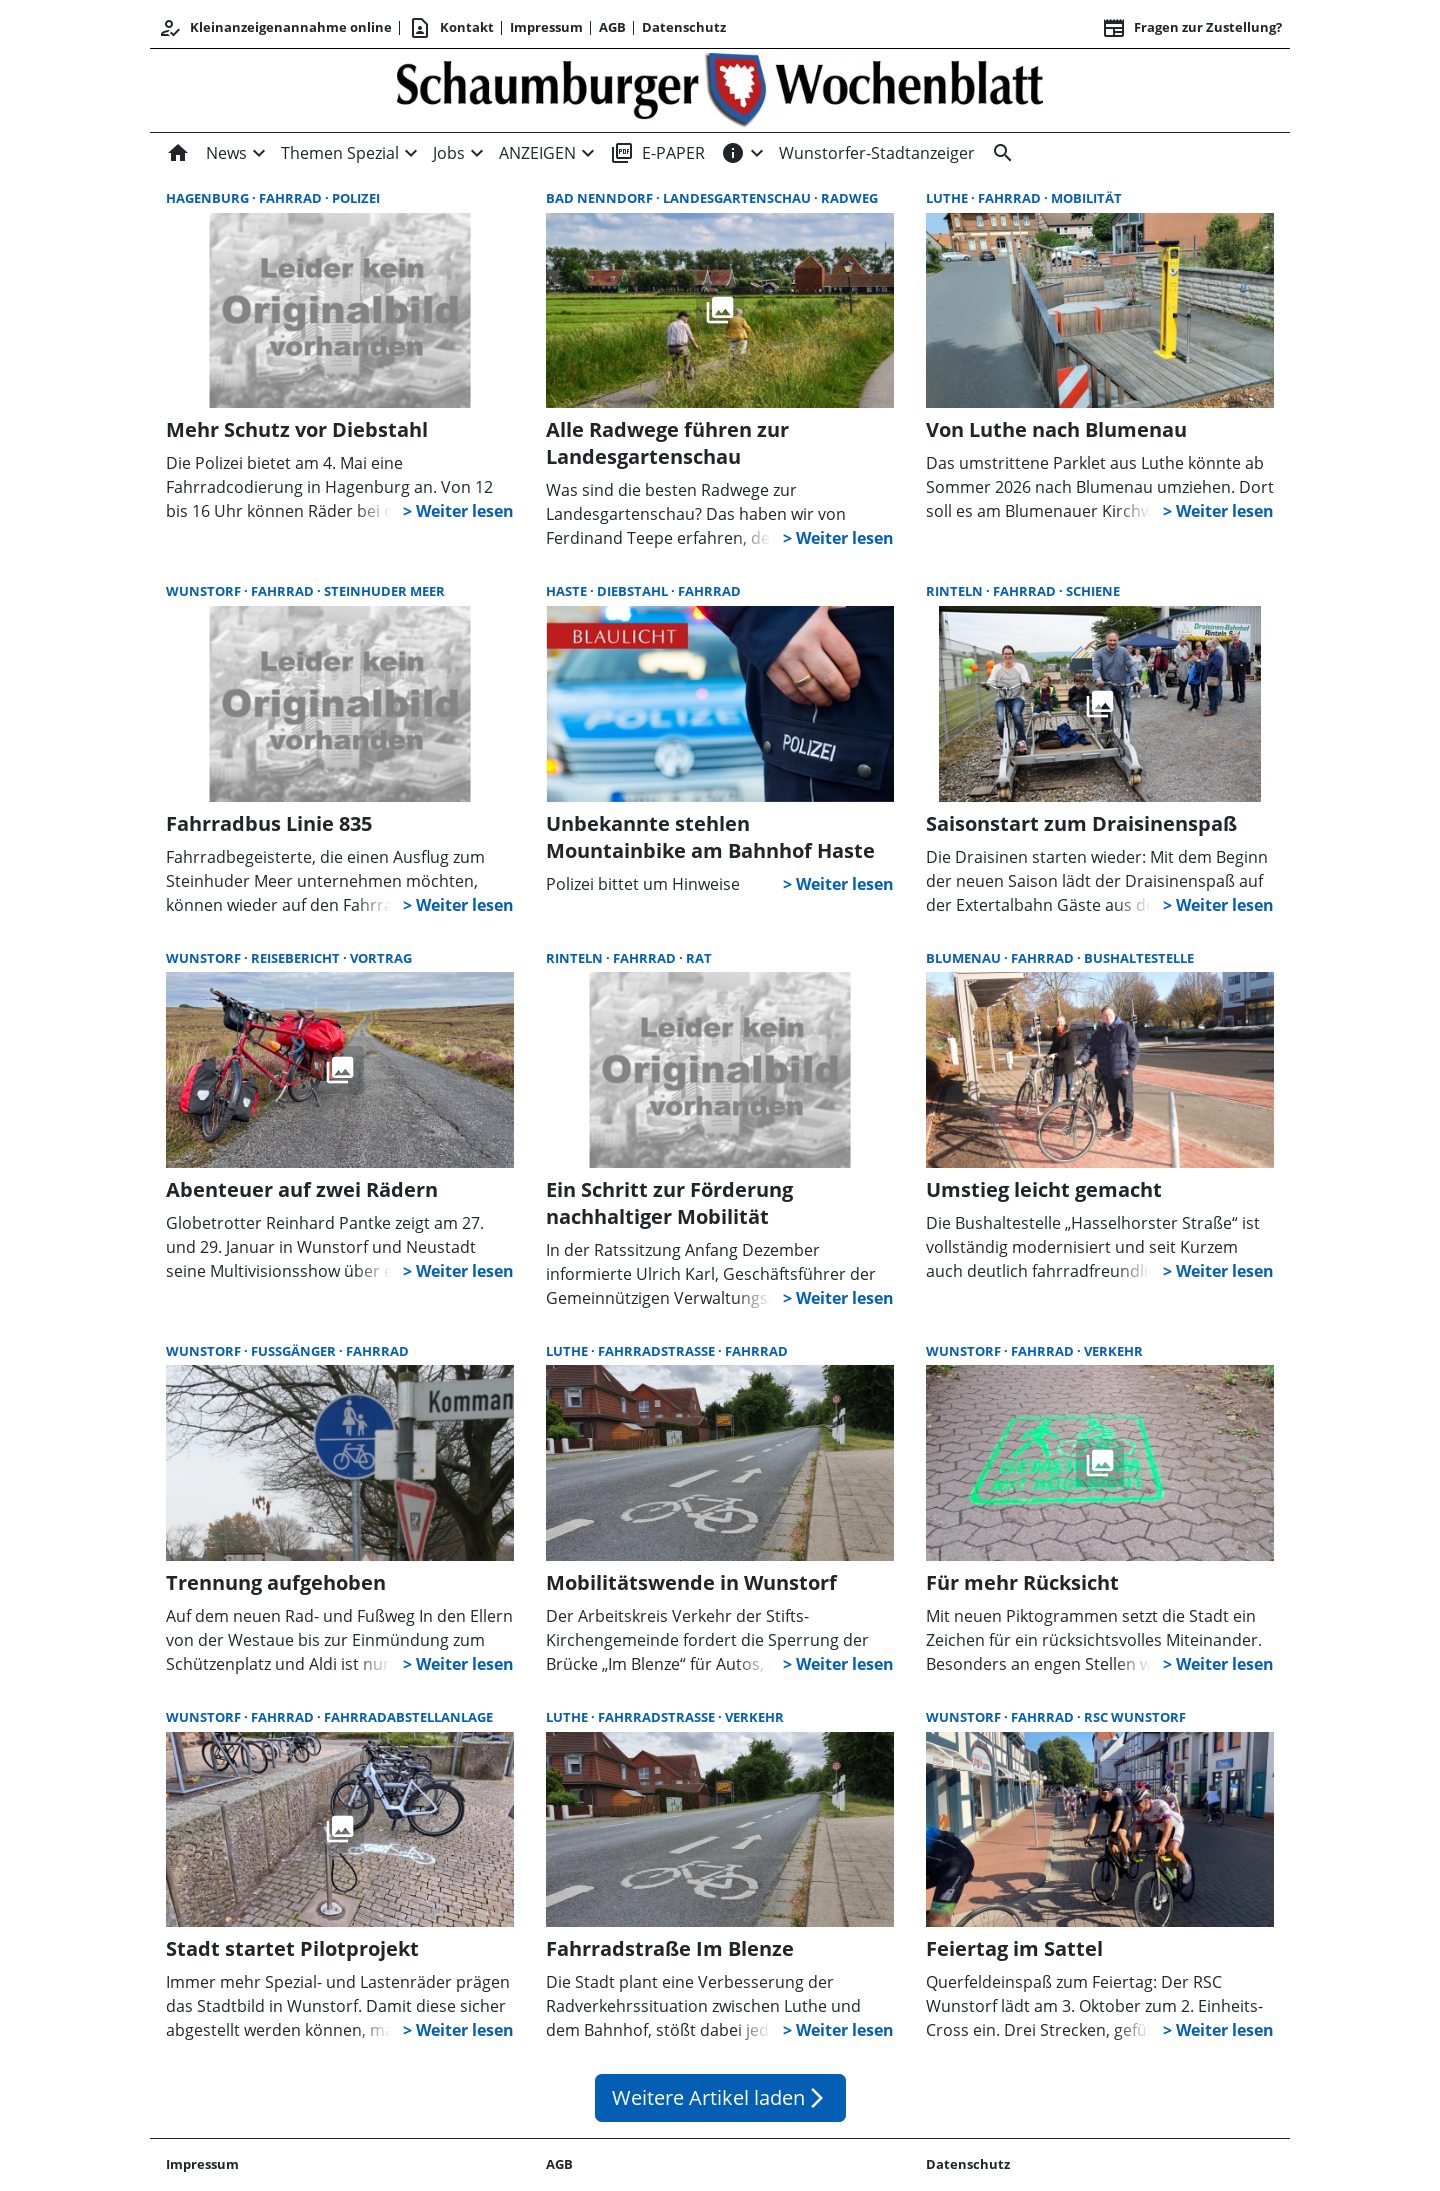  I want to click on Kontakt, so click(451, 28).